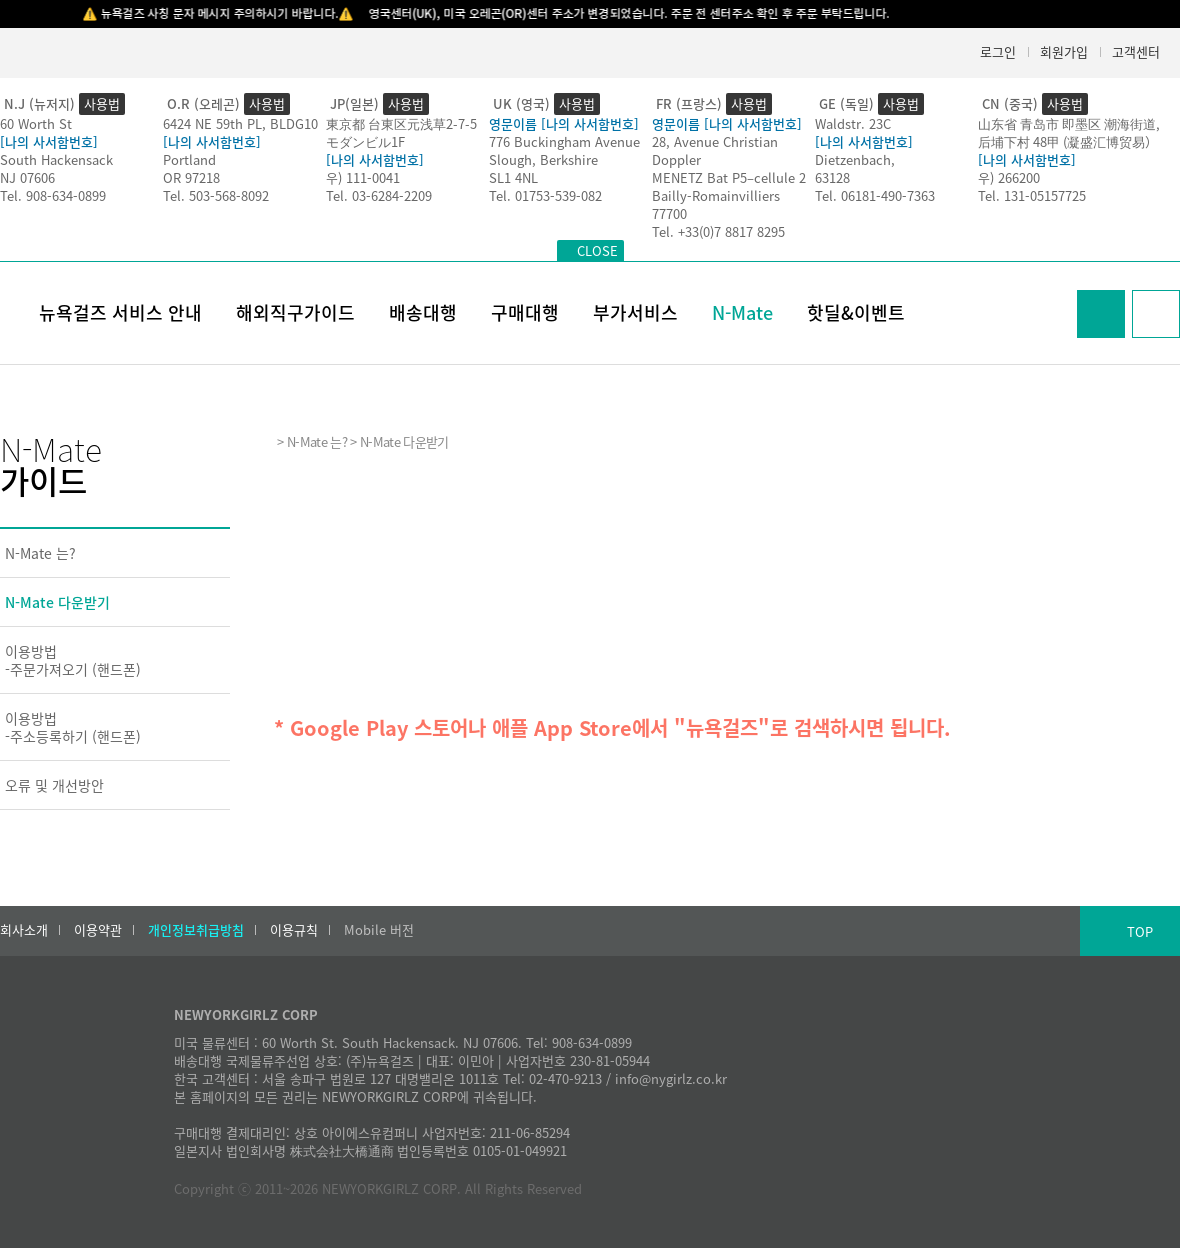  I want to click on SL1 4NL, so click(513, 177).